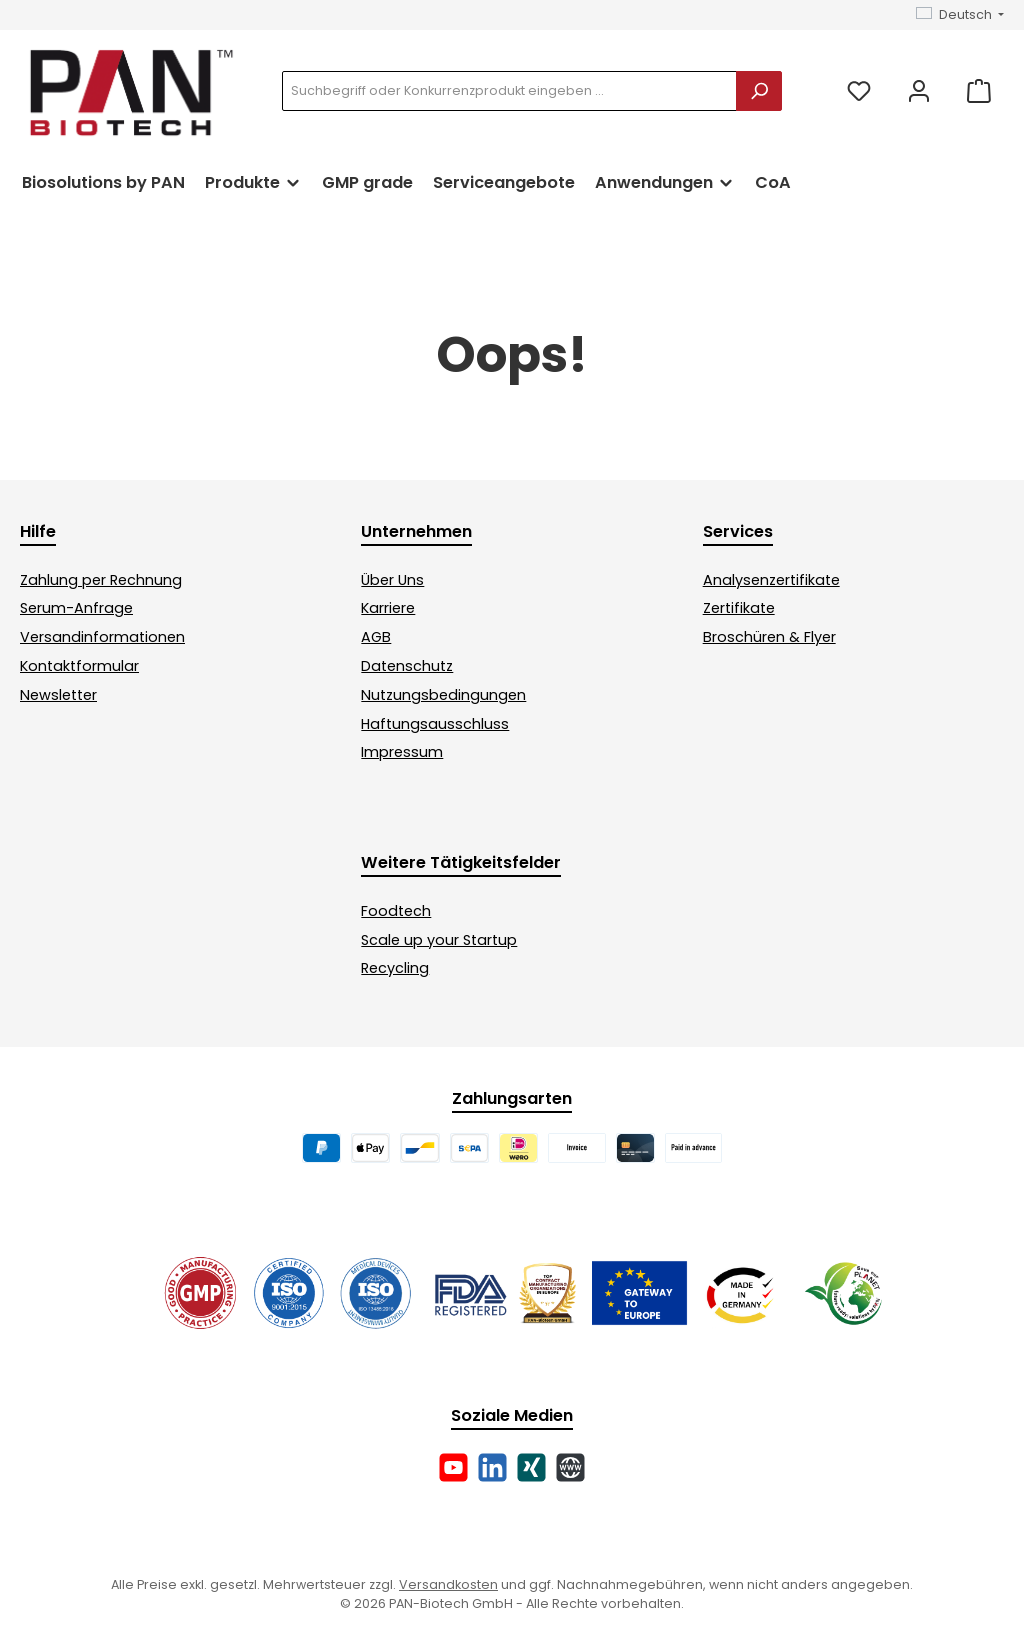 This screenshot has width=1024, height=1644. What do you see at coordinates (771, 580) in the screenshot?
I see `Analysenzertifikate` at bounding box center [771, 580].